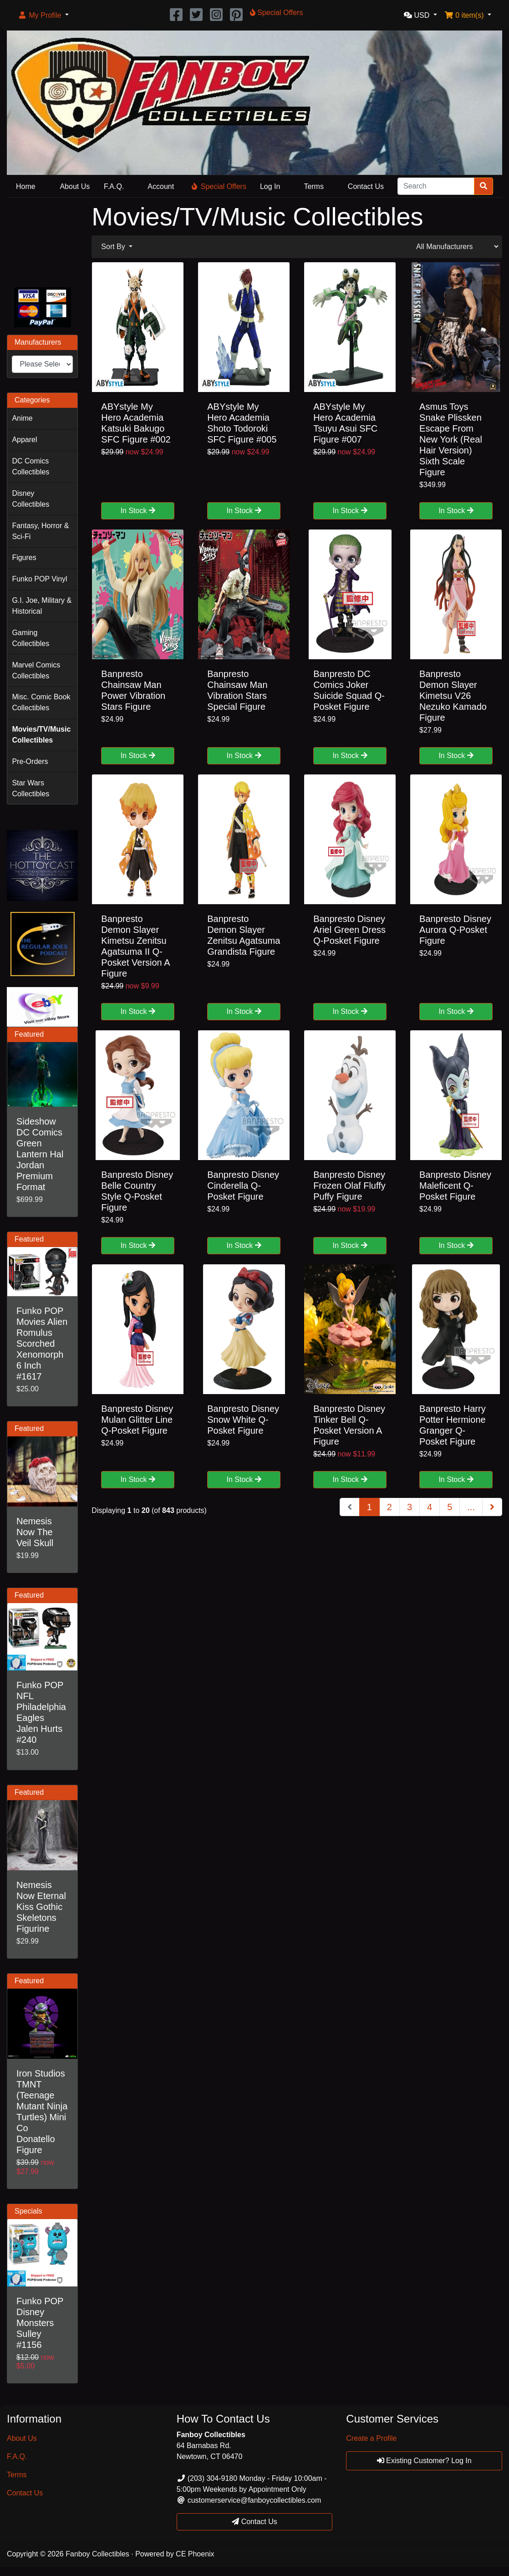 This screenshot has height=2576, width=509. I want to click on Sort By [button], so click(114, 246).